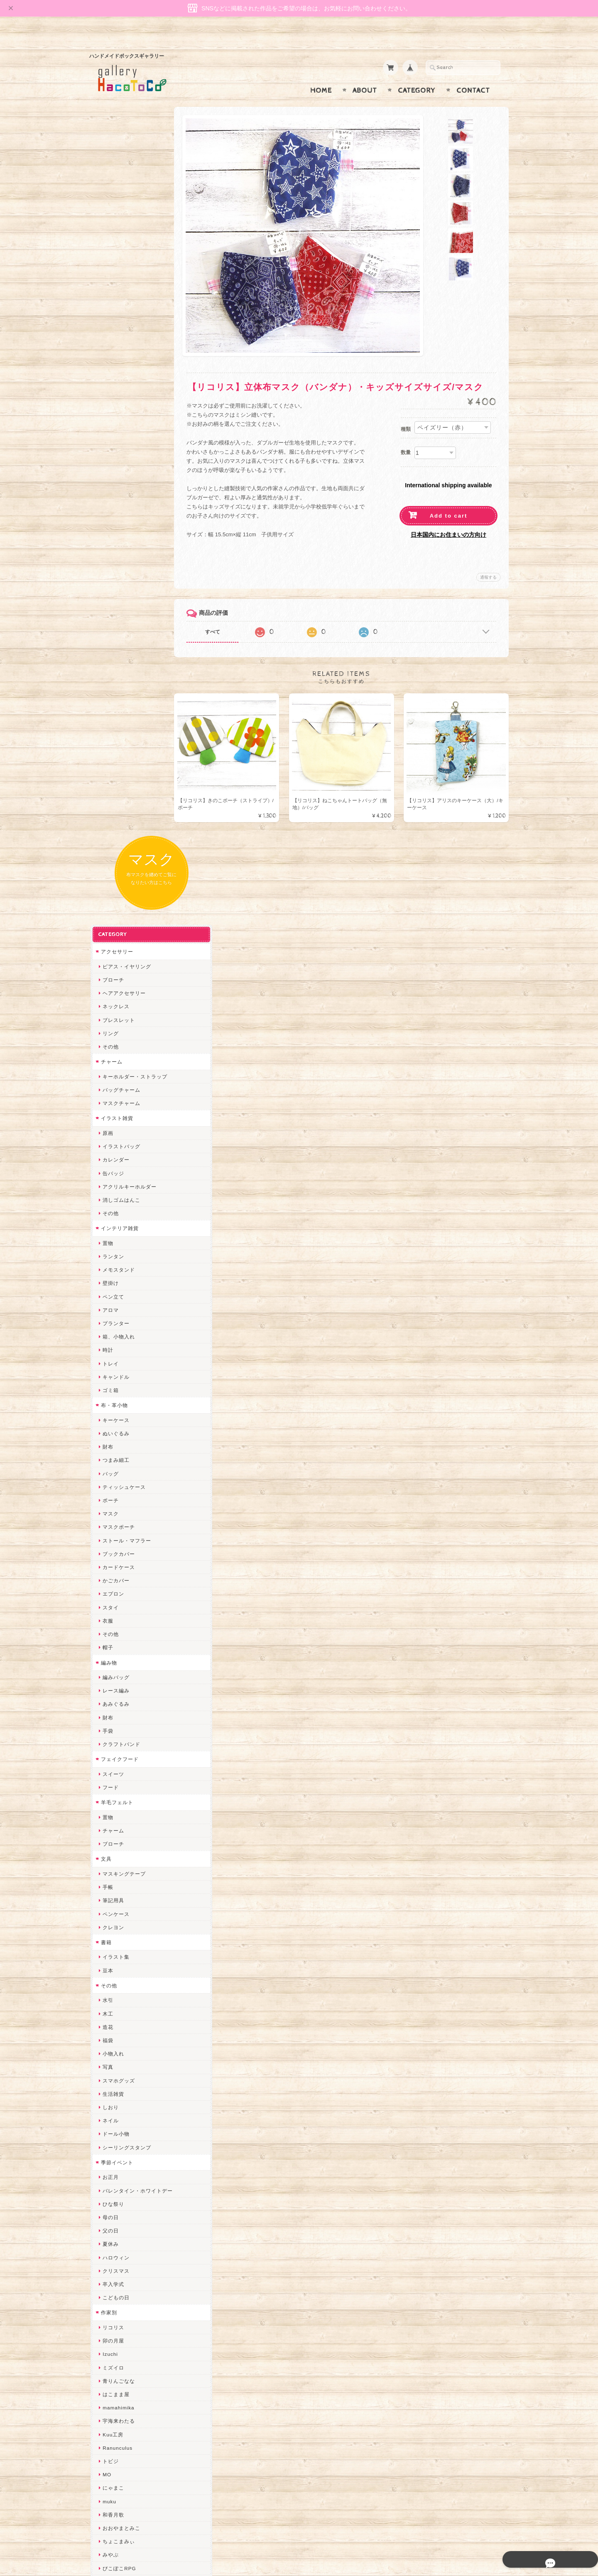  What do you see at coordinates (123, 238) in the screenshot?
I see `ヘアアクセサリー` at bounding box center [123, 238].